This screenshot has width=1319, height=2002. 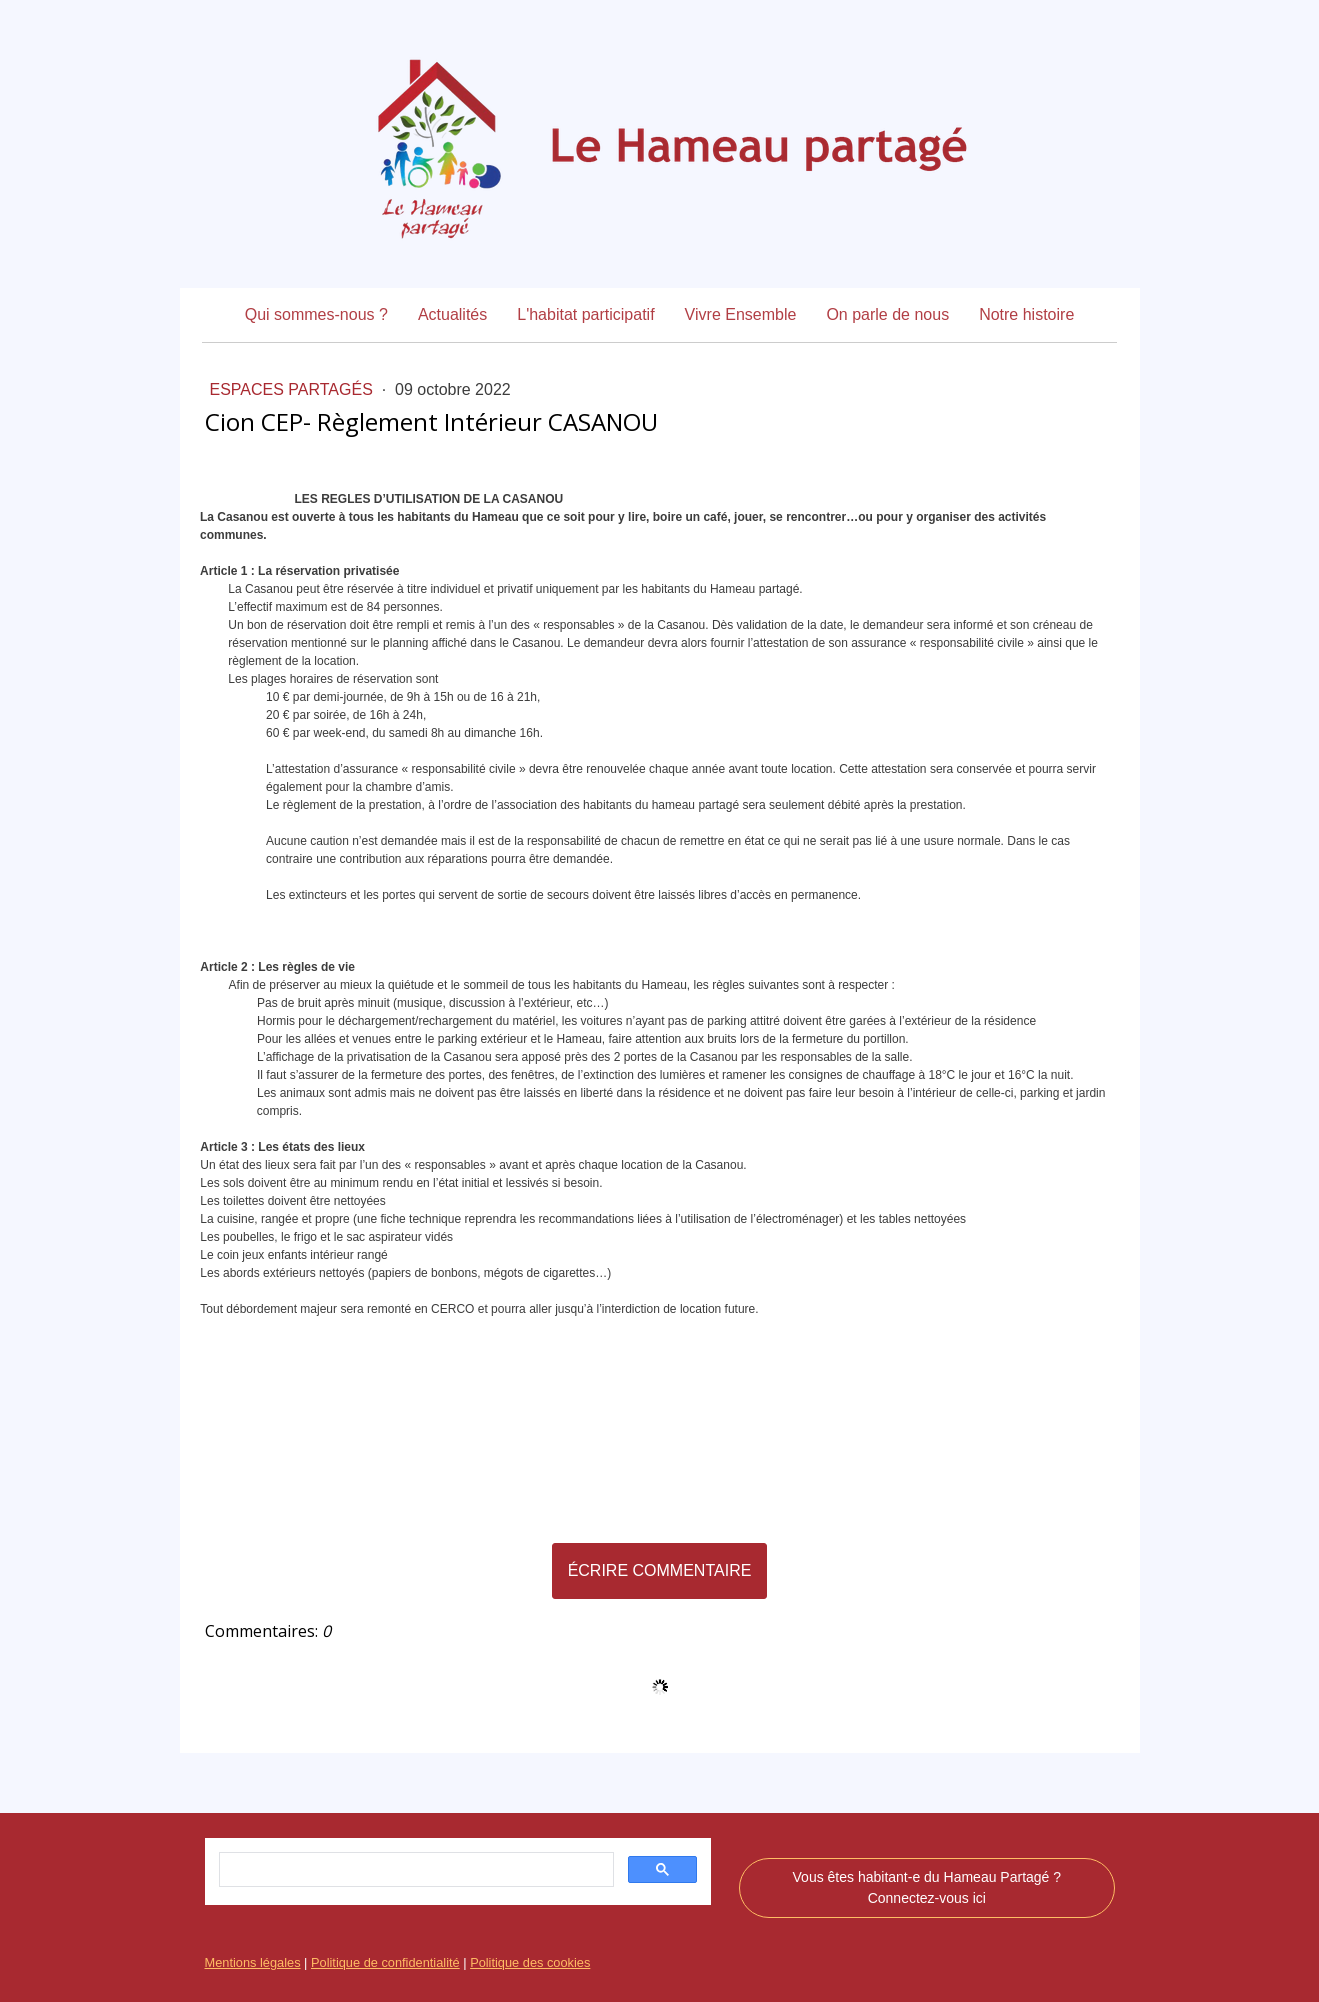 I want to click on Vivre Ensemble, so click(x=741, y=314).